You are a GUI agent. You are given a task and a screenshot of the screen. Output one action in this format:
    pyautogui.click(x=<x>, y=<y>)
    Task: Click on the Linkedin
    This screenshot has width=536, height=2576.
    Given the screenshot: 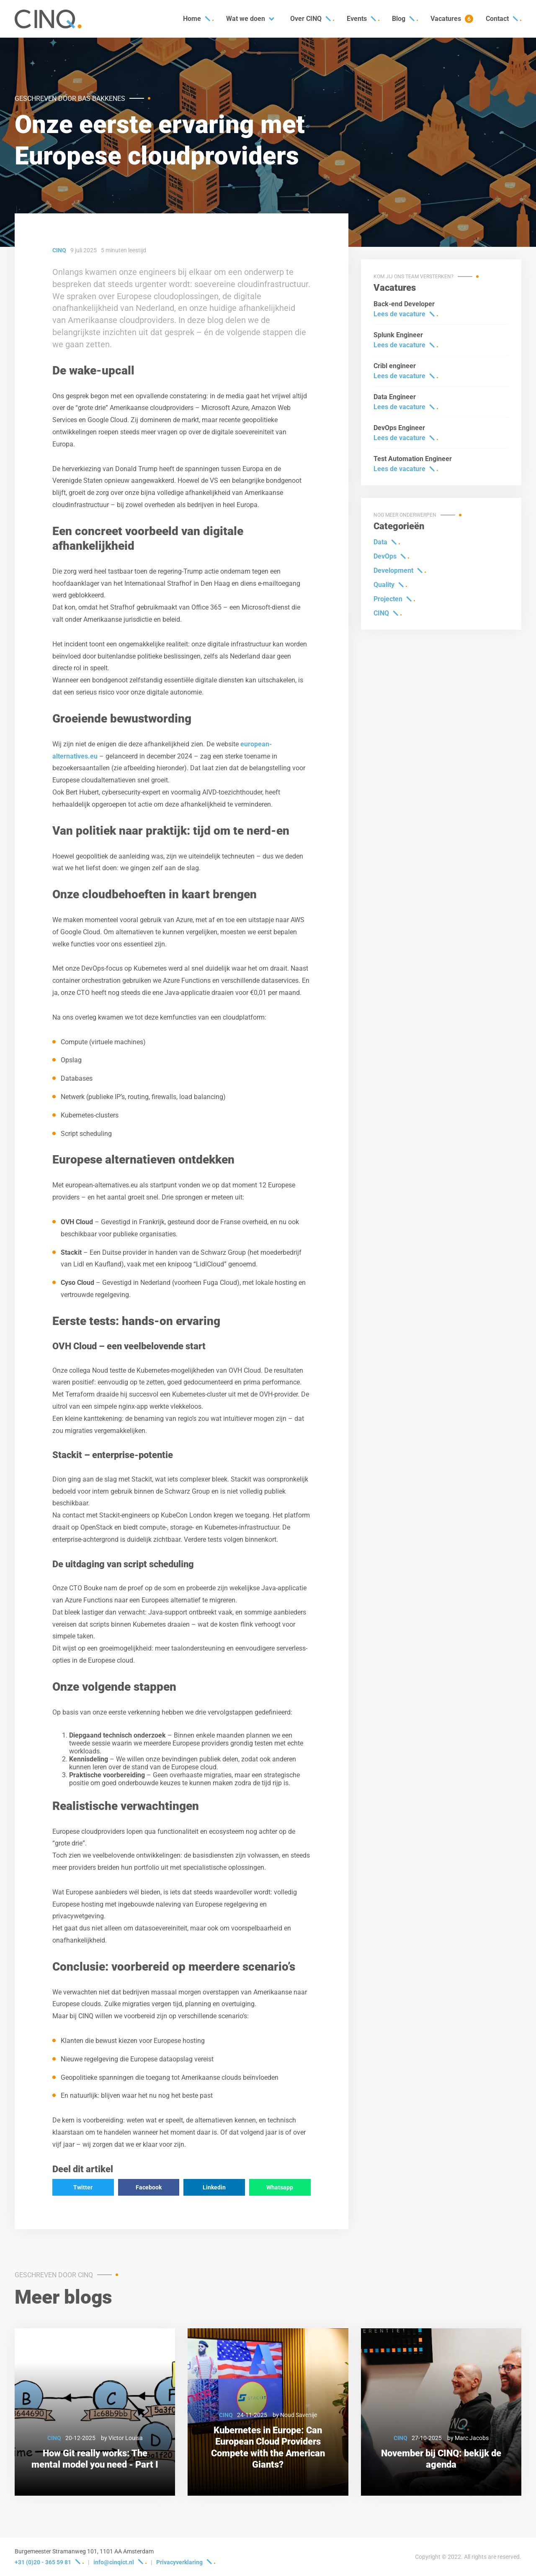 What is the action you would take?
    pyautogui.click(x=214, y=2187)
    